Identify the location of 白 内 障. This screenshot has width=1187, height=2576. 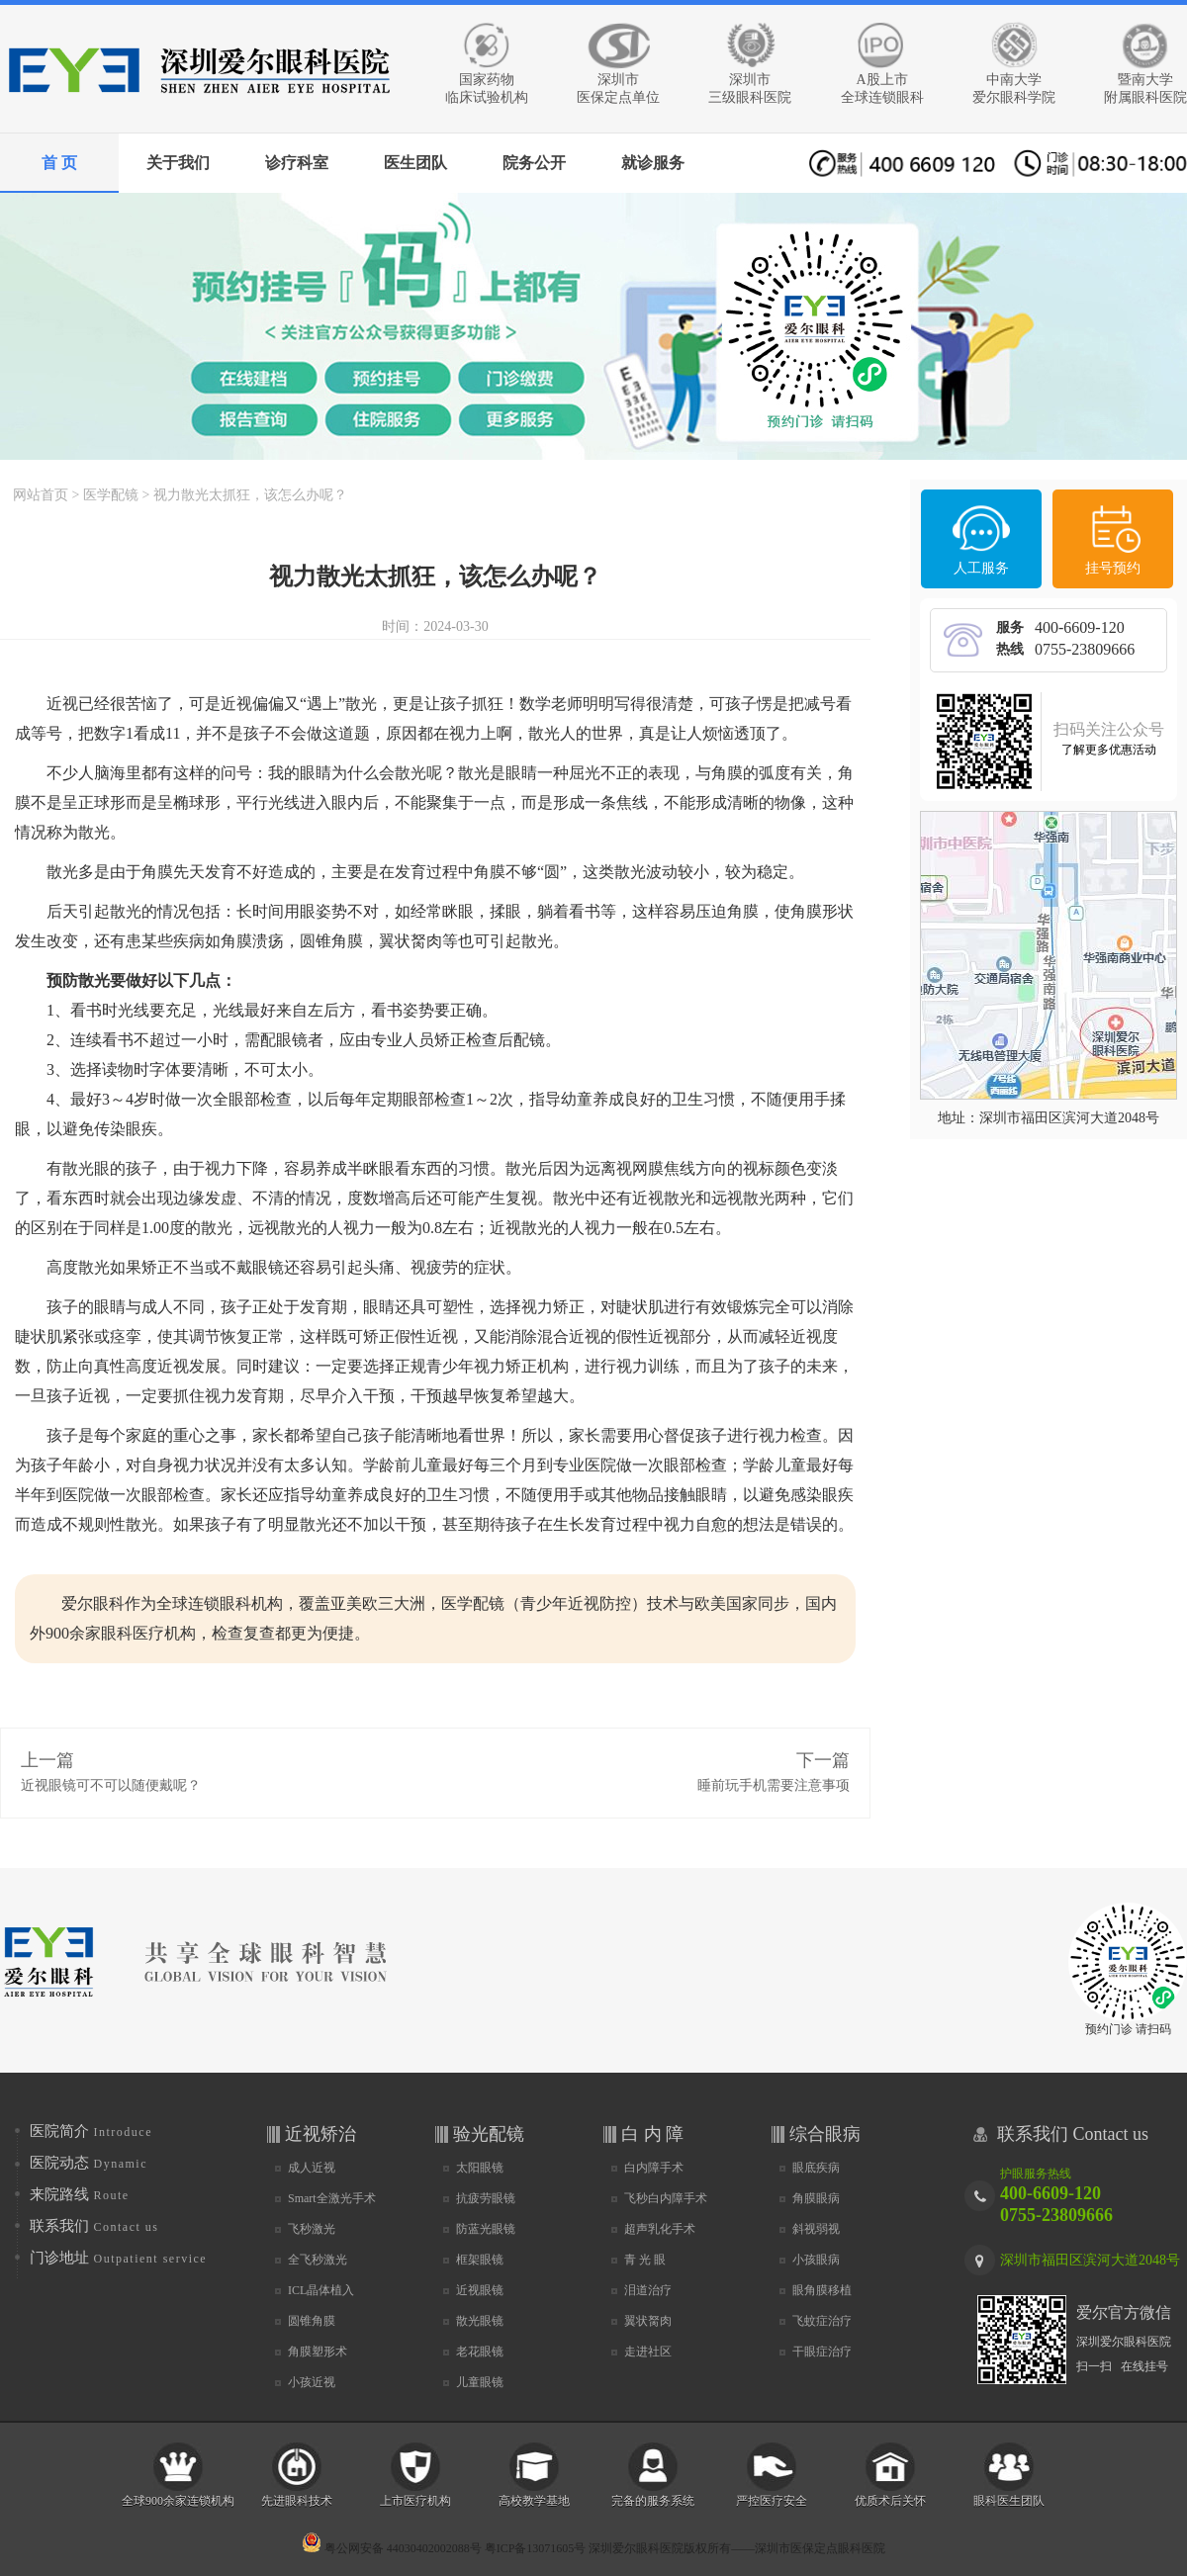
(652, 2134).